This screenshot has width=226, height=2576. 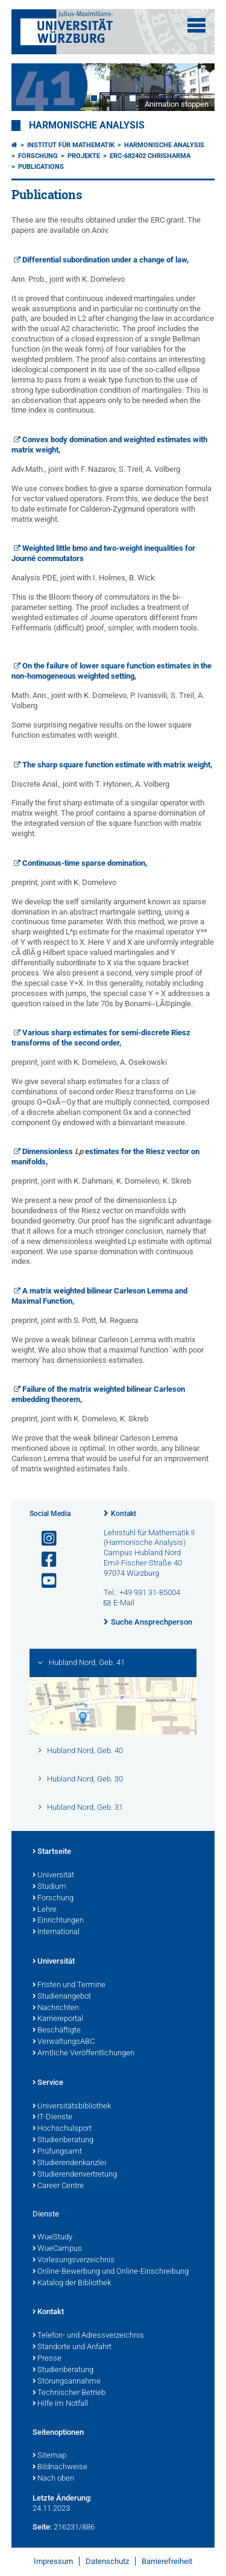 I want to click on Next, so click(x=193, y=87).